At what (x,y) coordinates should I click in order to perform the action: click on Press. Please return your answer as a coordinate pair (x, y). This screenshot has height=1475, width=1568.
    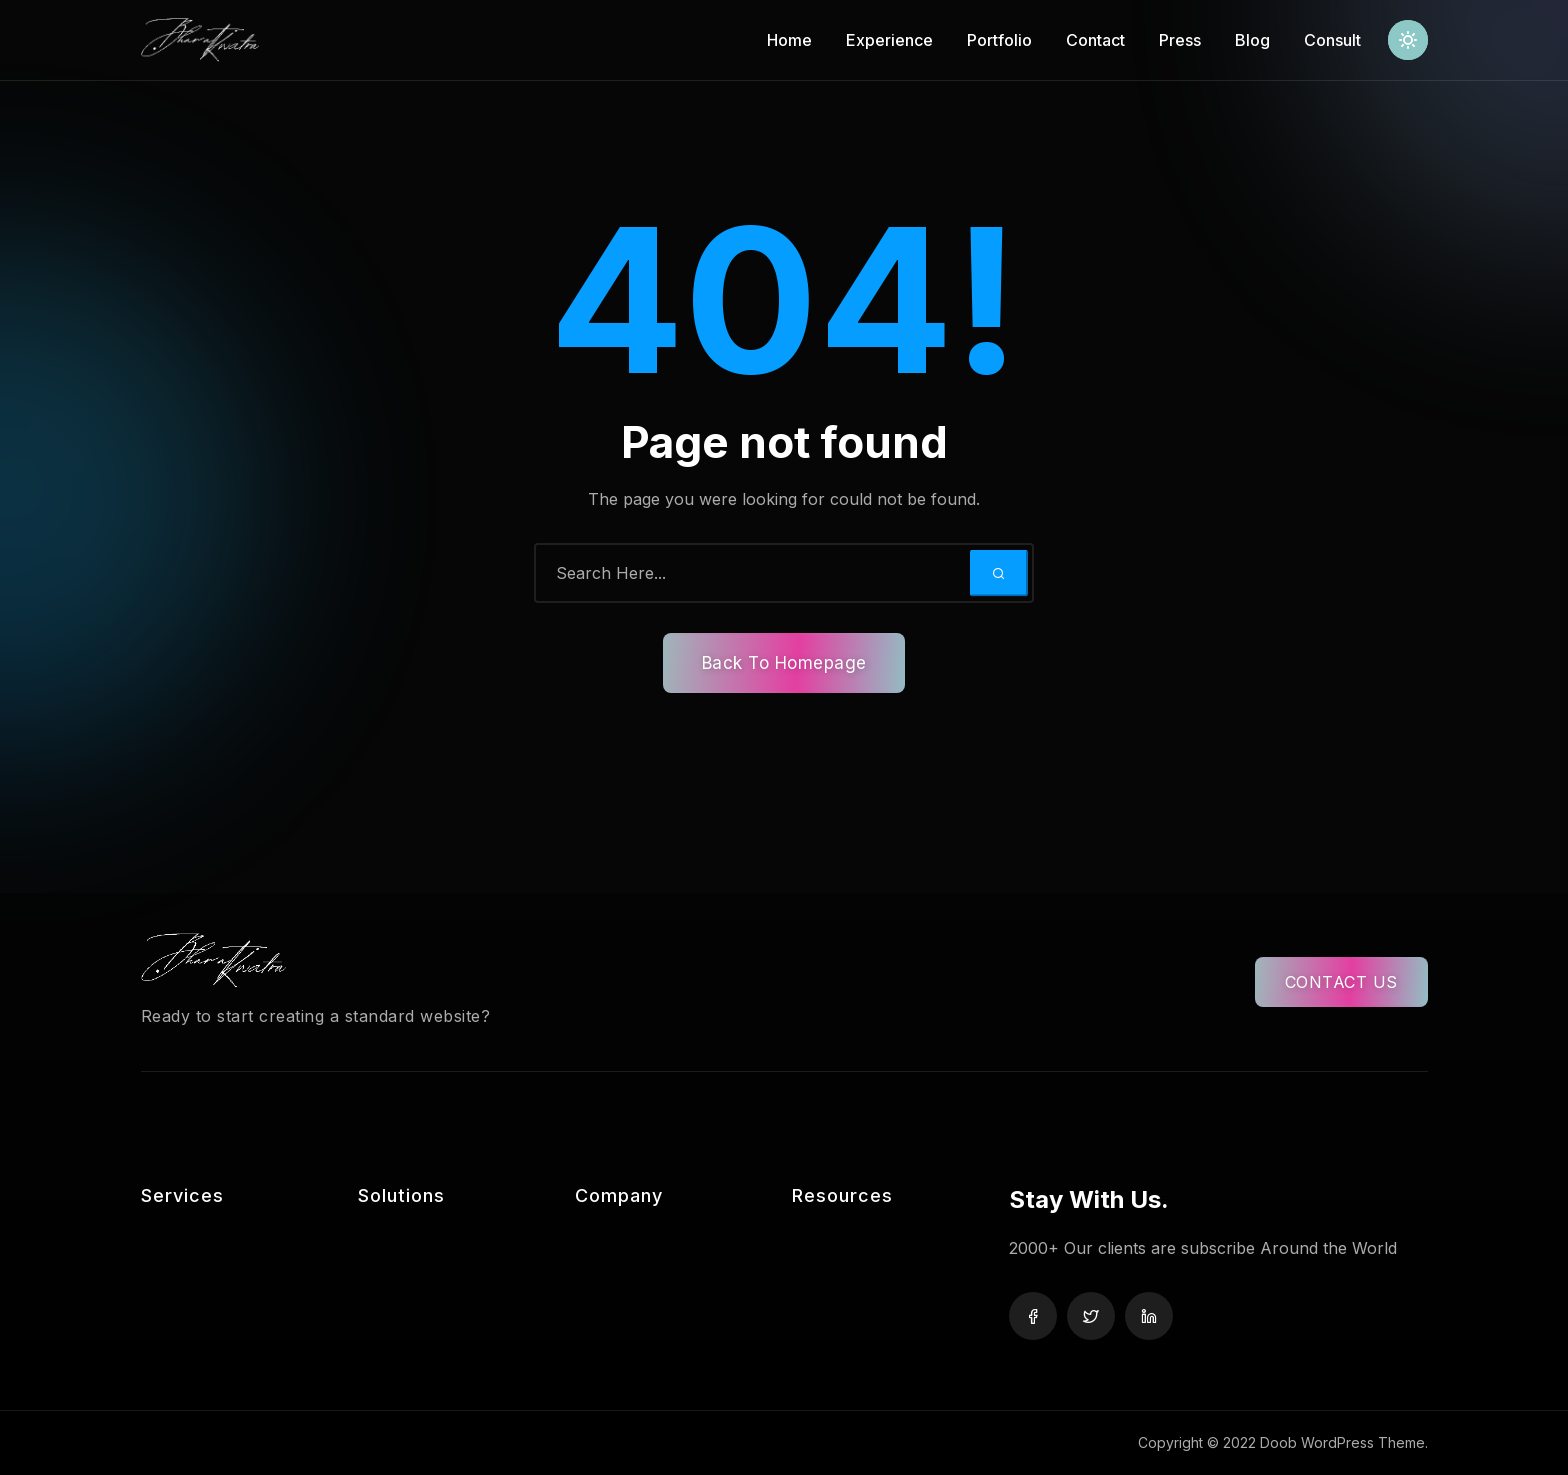
    Looking at the image, I should click on (1180, 40).